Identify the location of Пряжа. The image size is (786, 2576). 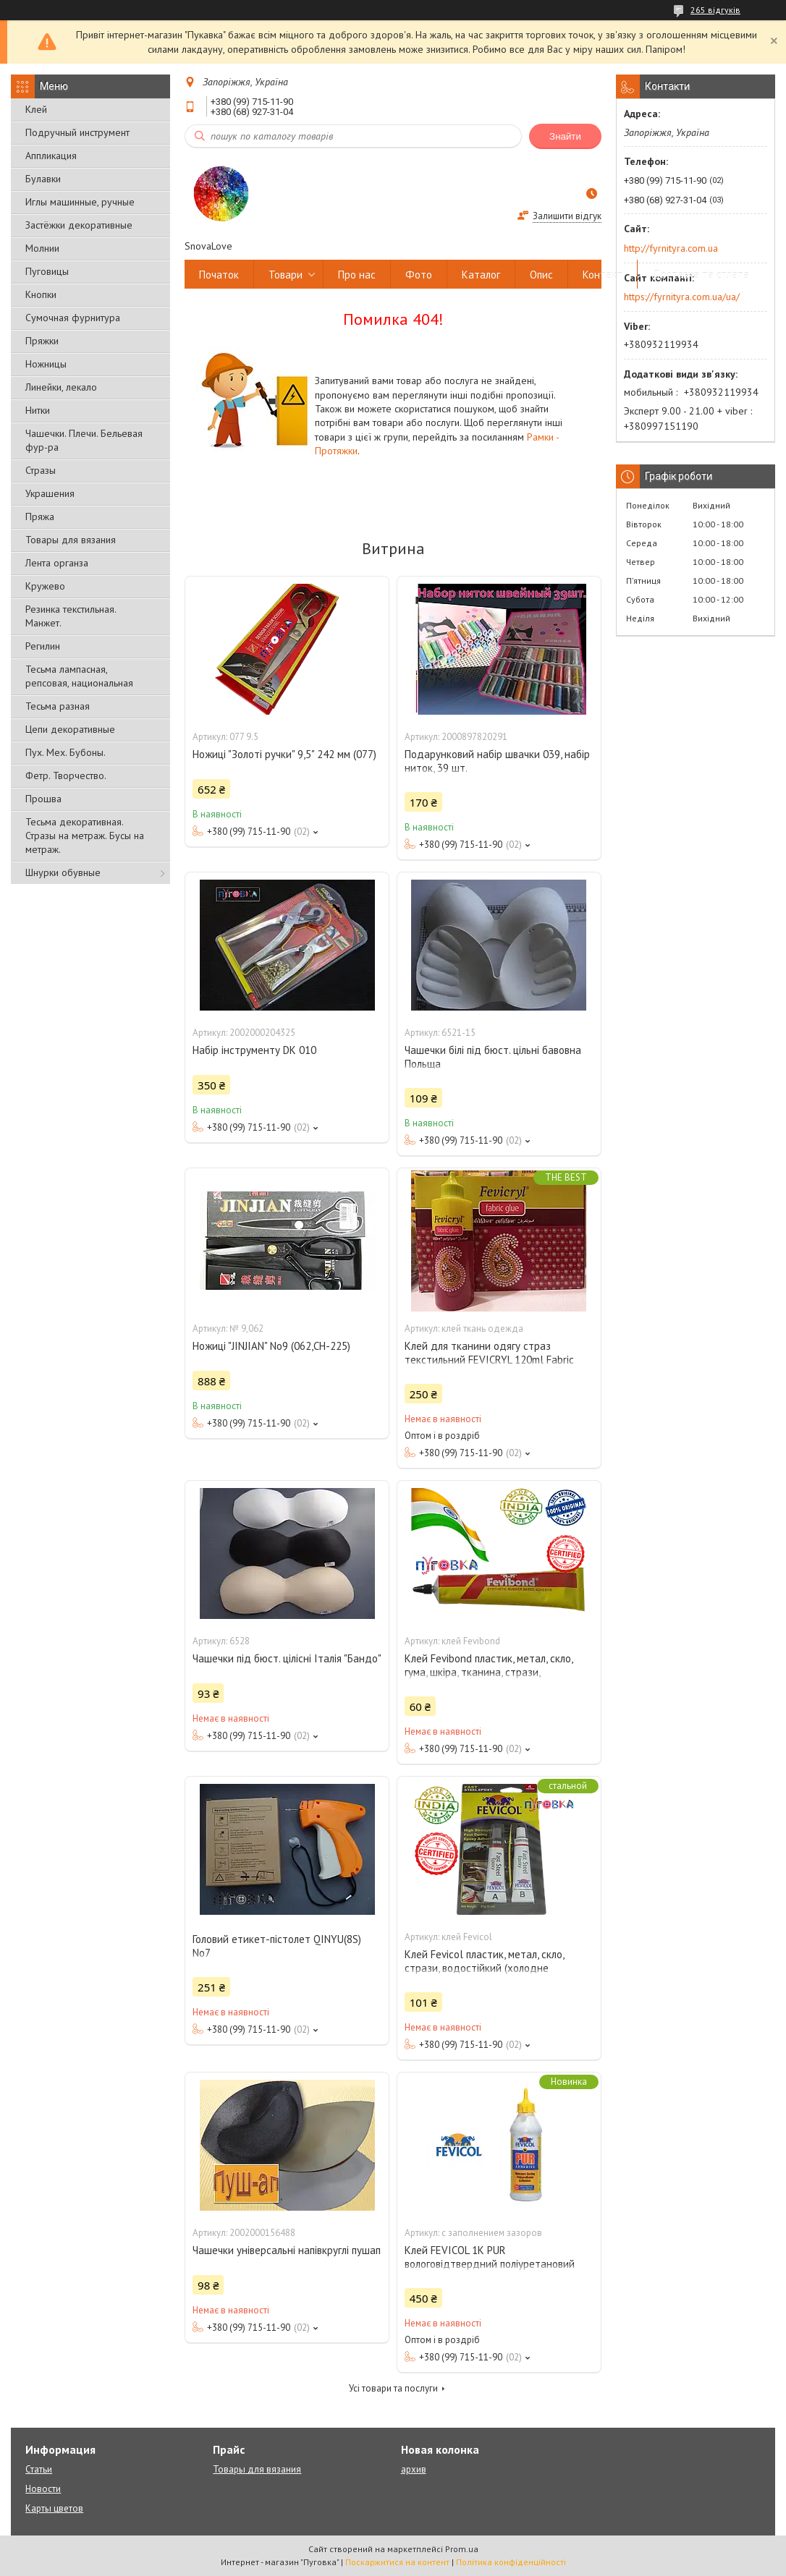
(39, 516).